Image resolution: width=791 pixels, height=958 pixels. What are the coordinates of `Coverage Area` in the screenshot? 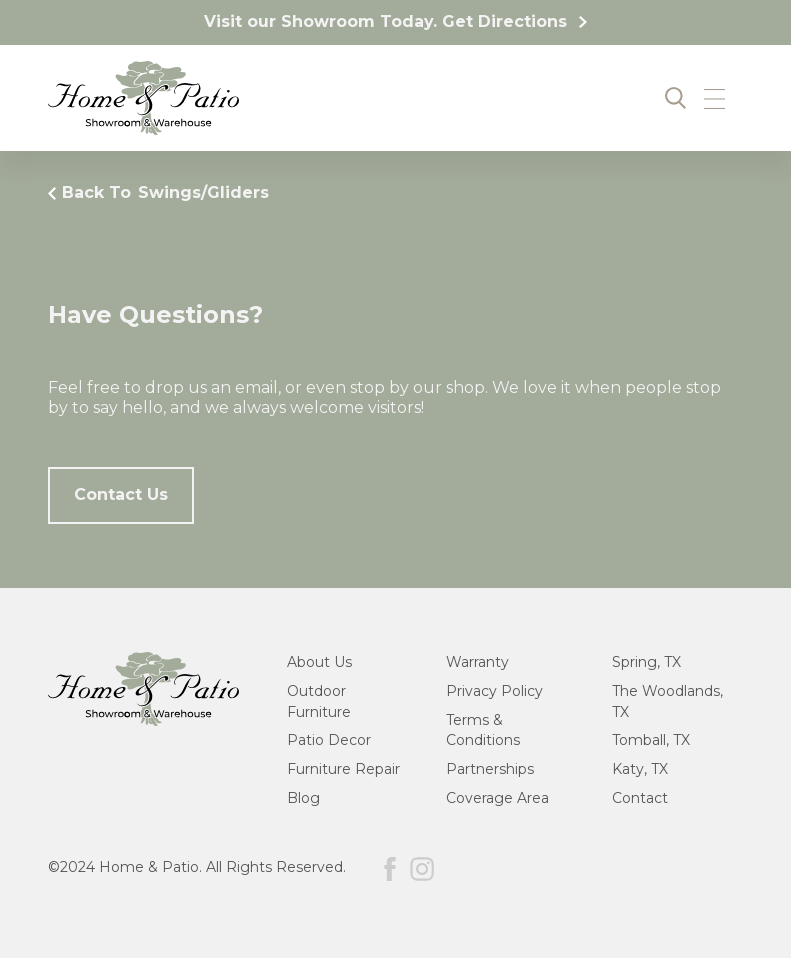 It's located at (497, 798).